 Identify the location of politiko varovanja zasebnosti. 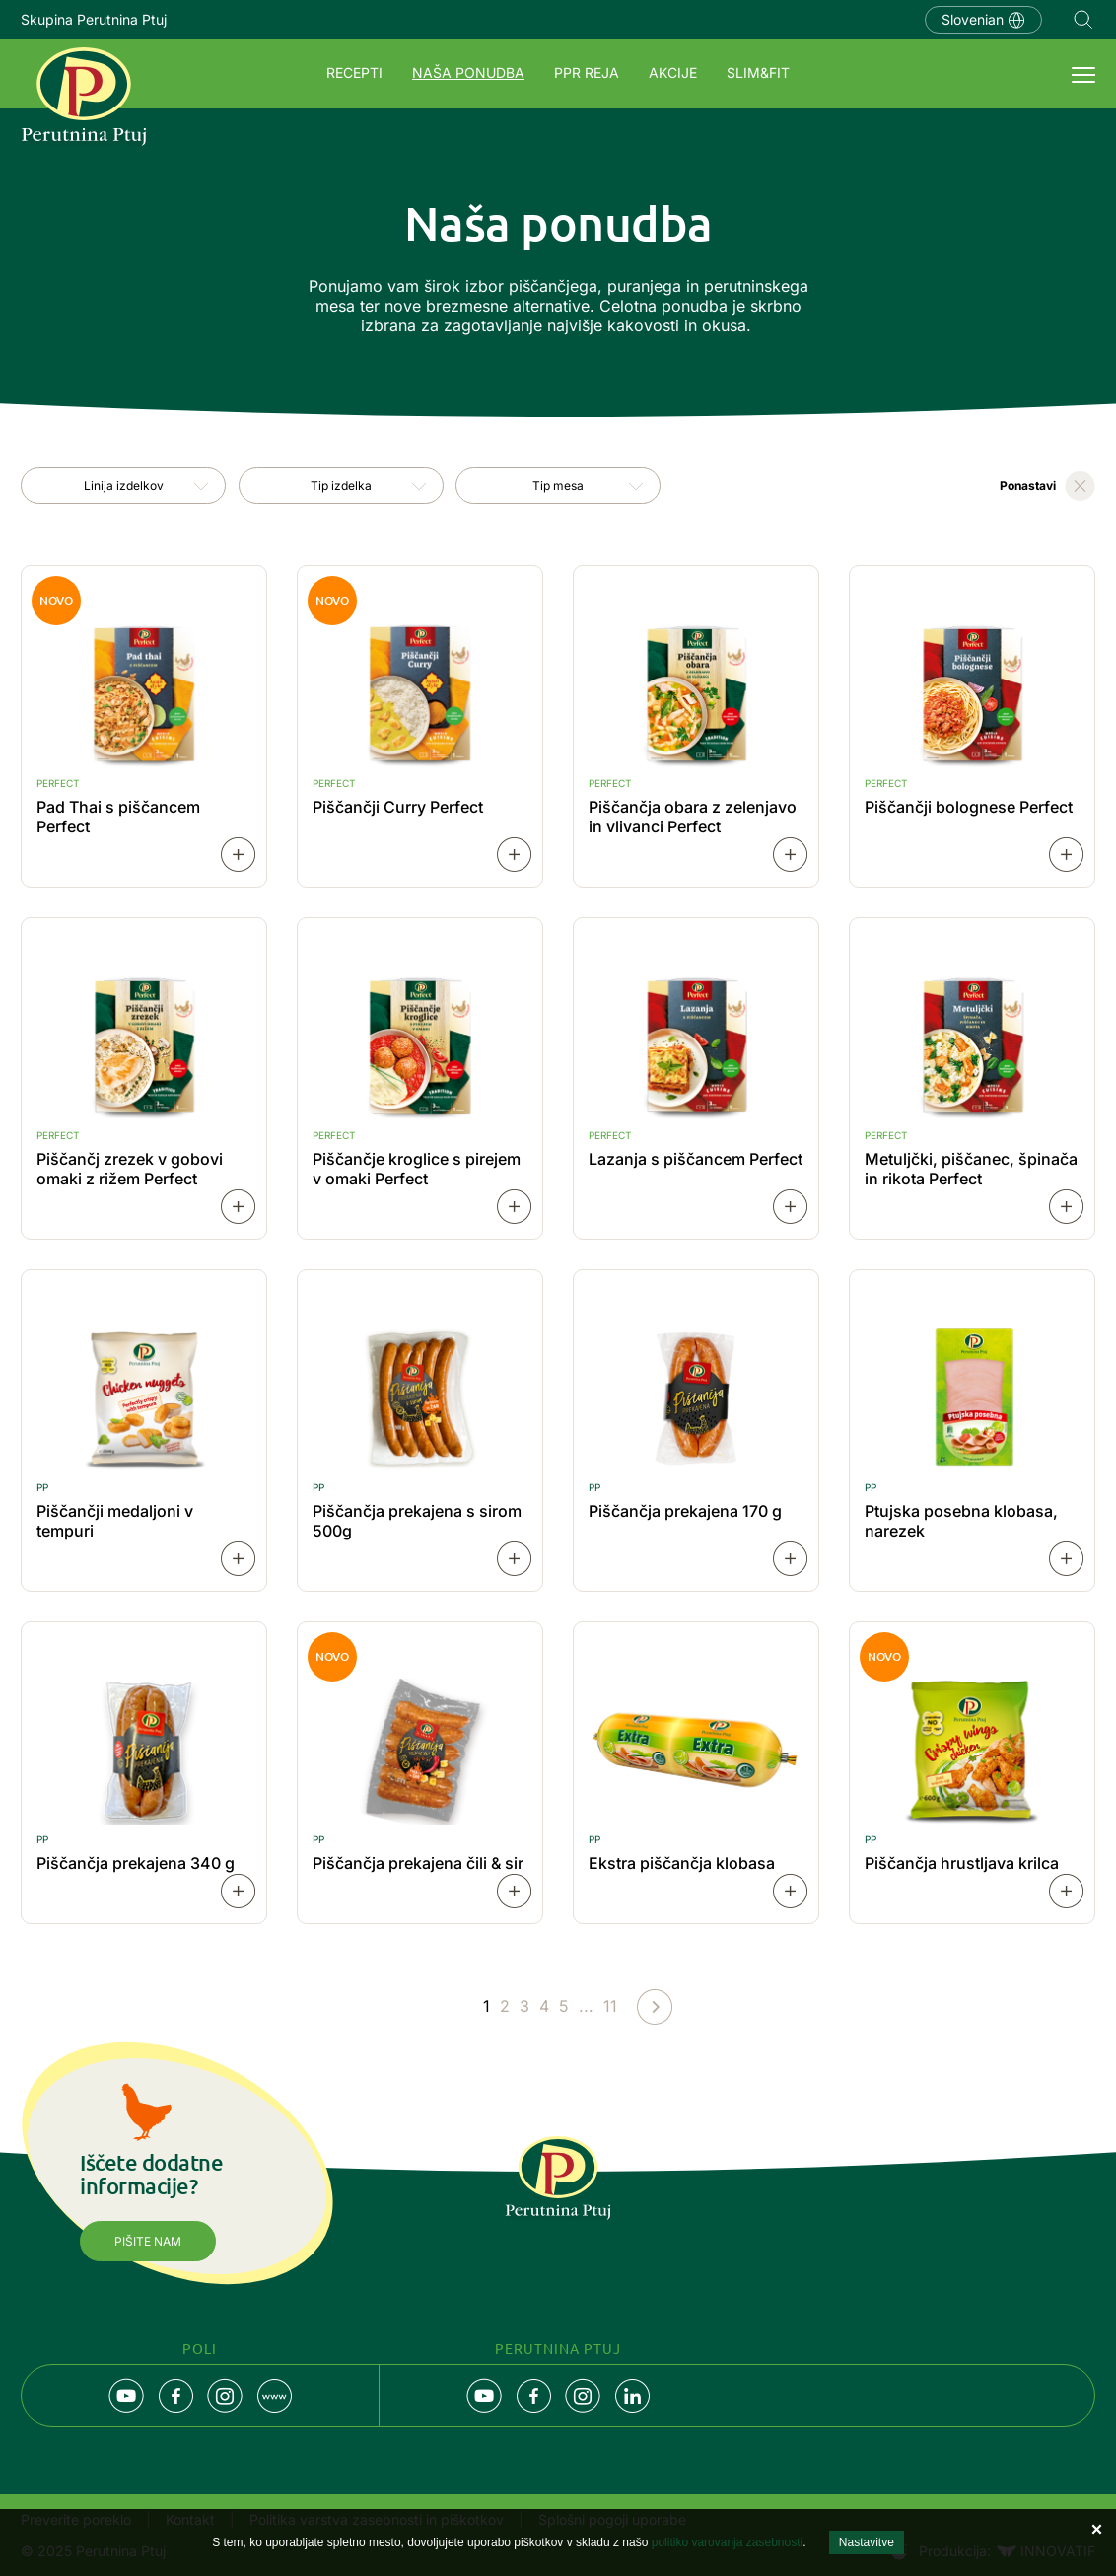
(727, 2542).